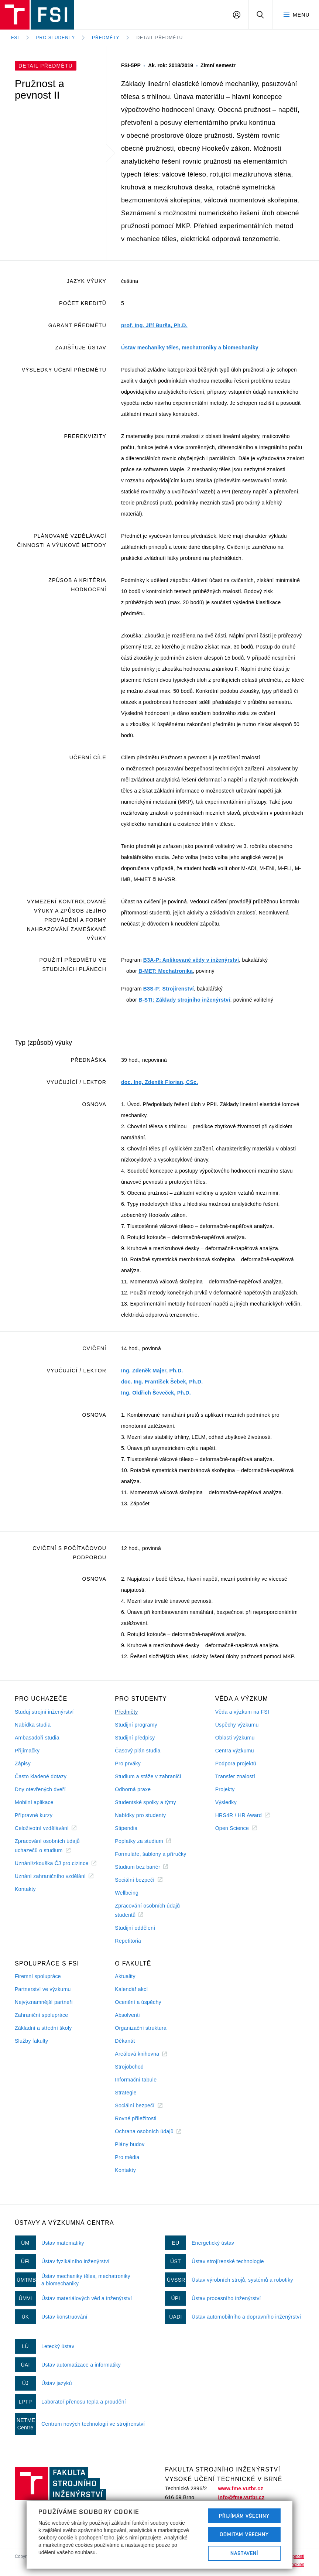  What do you see at coordinates (135, 1928) in the screenshot?
I see `Studijní oddělení` at bounding box center [135, 1928].